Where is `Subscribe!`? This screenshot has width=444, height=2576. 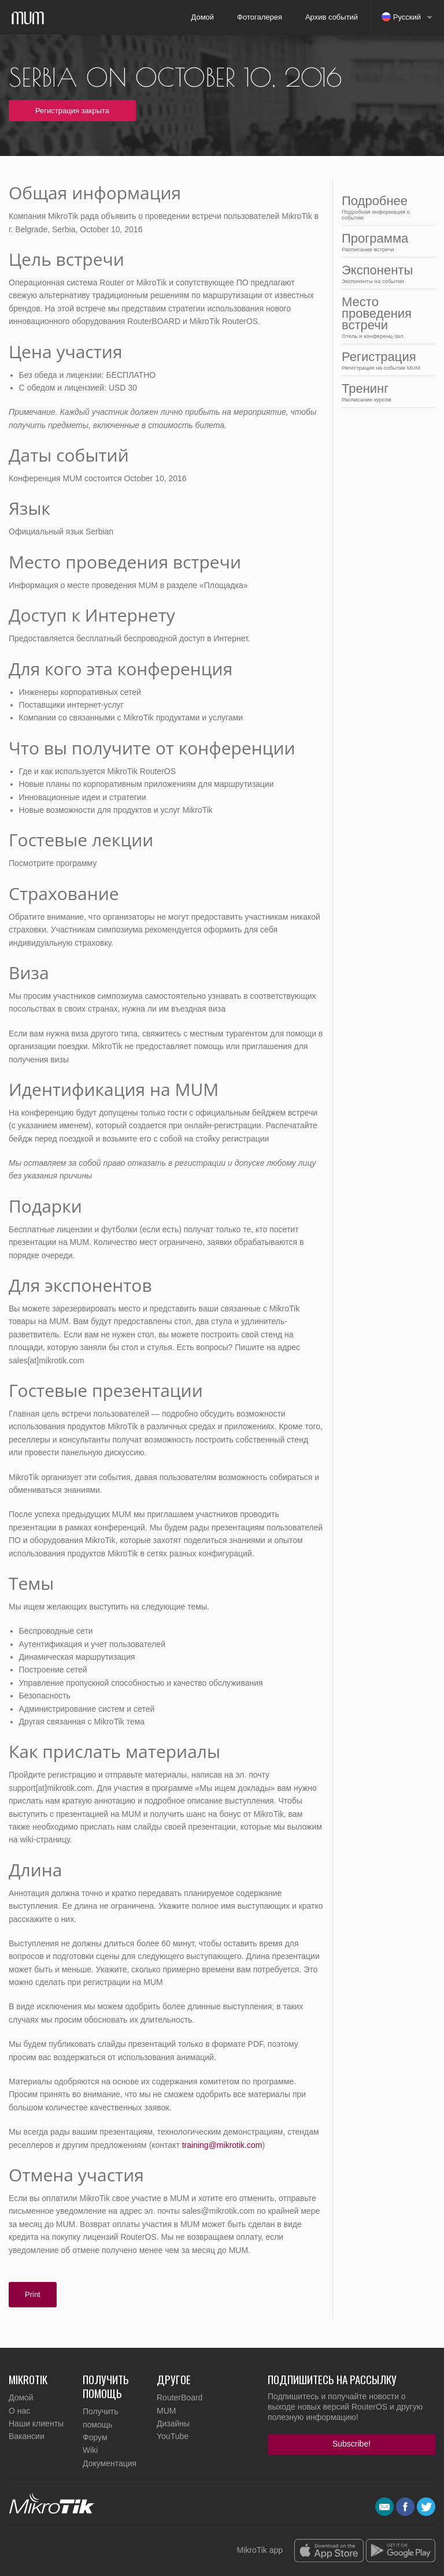
Subscribe! is located at coordinates (351, 2443).